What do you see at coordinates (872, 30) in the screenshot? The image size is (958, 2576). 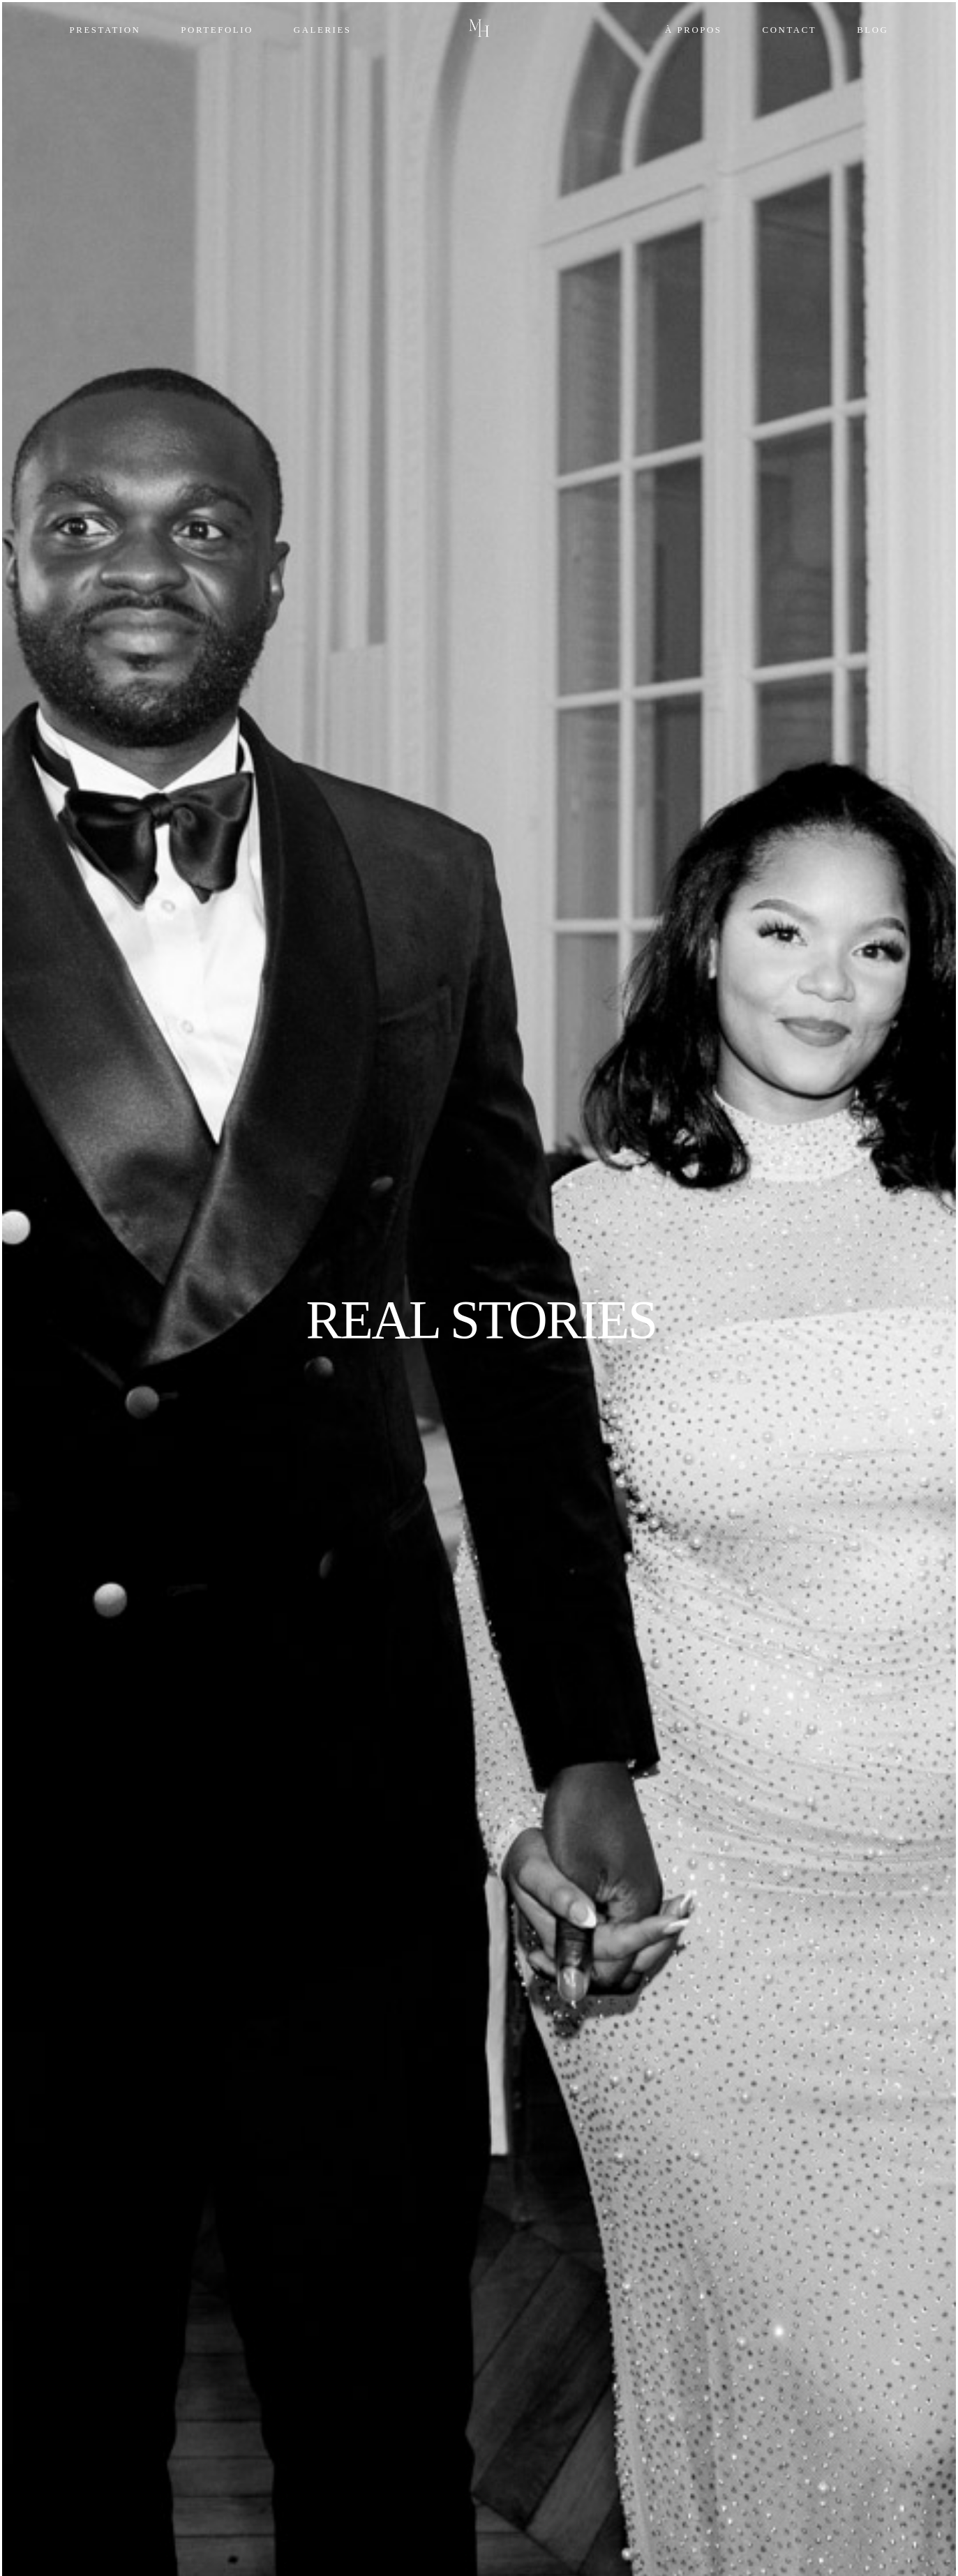 I see `Blog` at bounding box center [872, 30].